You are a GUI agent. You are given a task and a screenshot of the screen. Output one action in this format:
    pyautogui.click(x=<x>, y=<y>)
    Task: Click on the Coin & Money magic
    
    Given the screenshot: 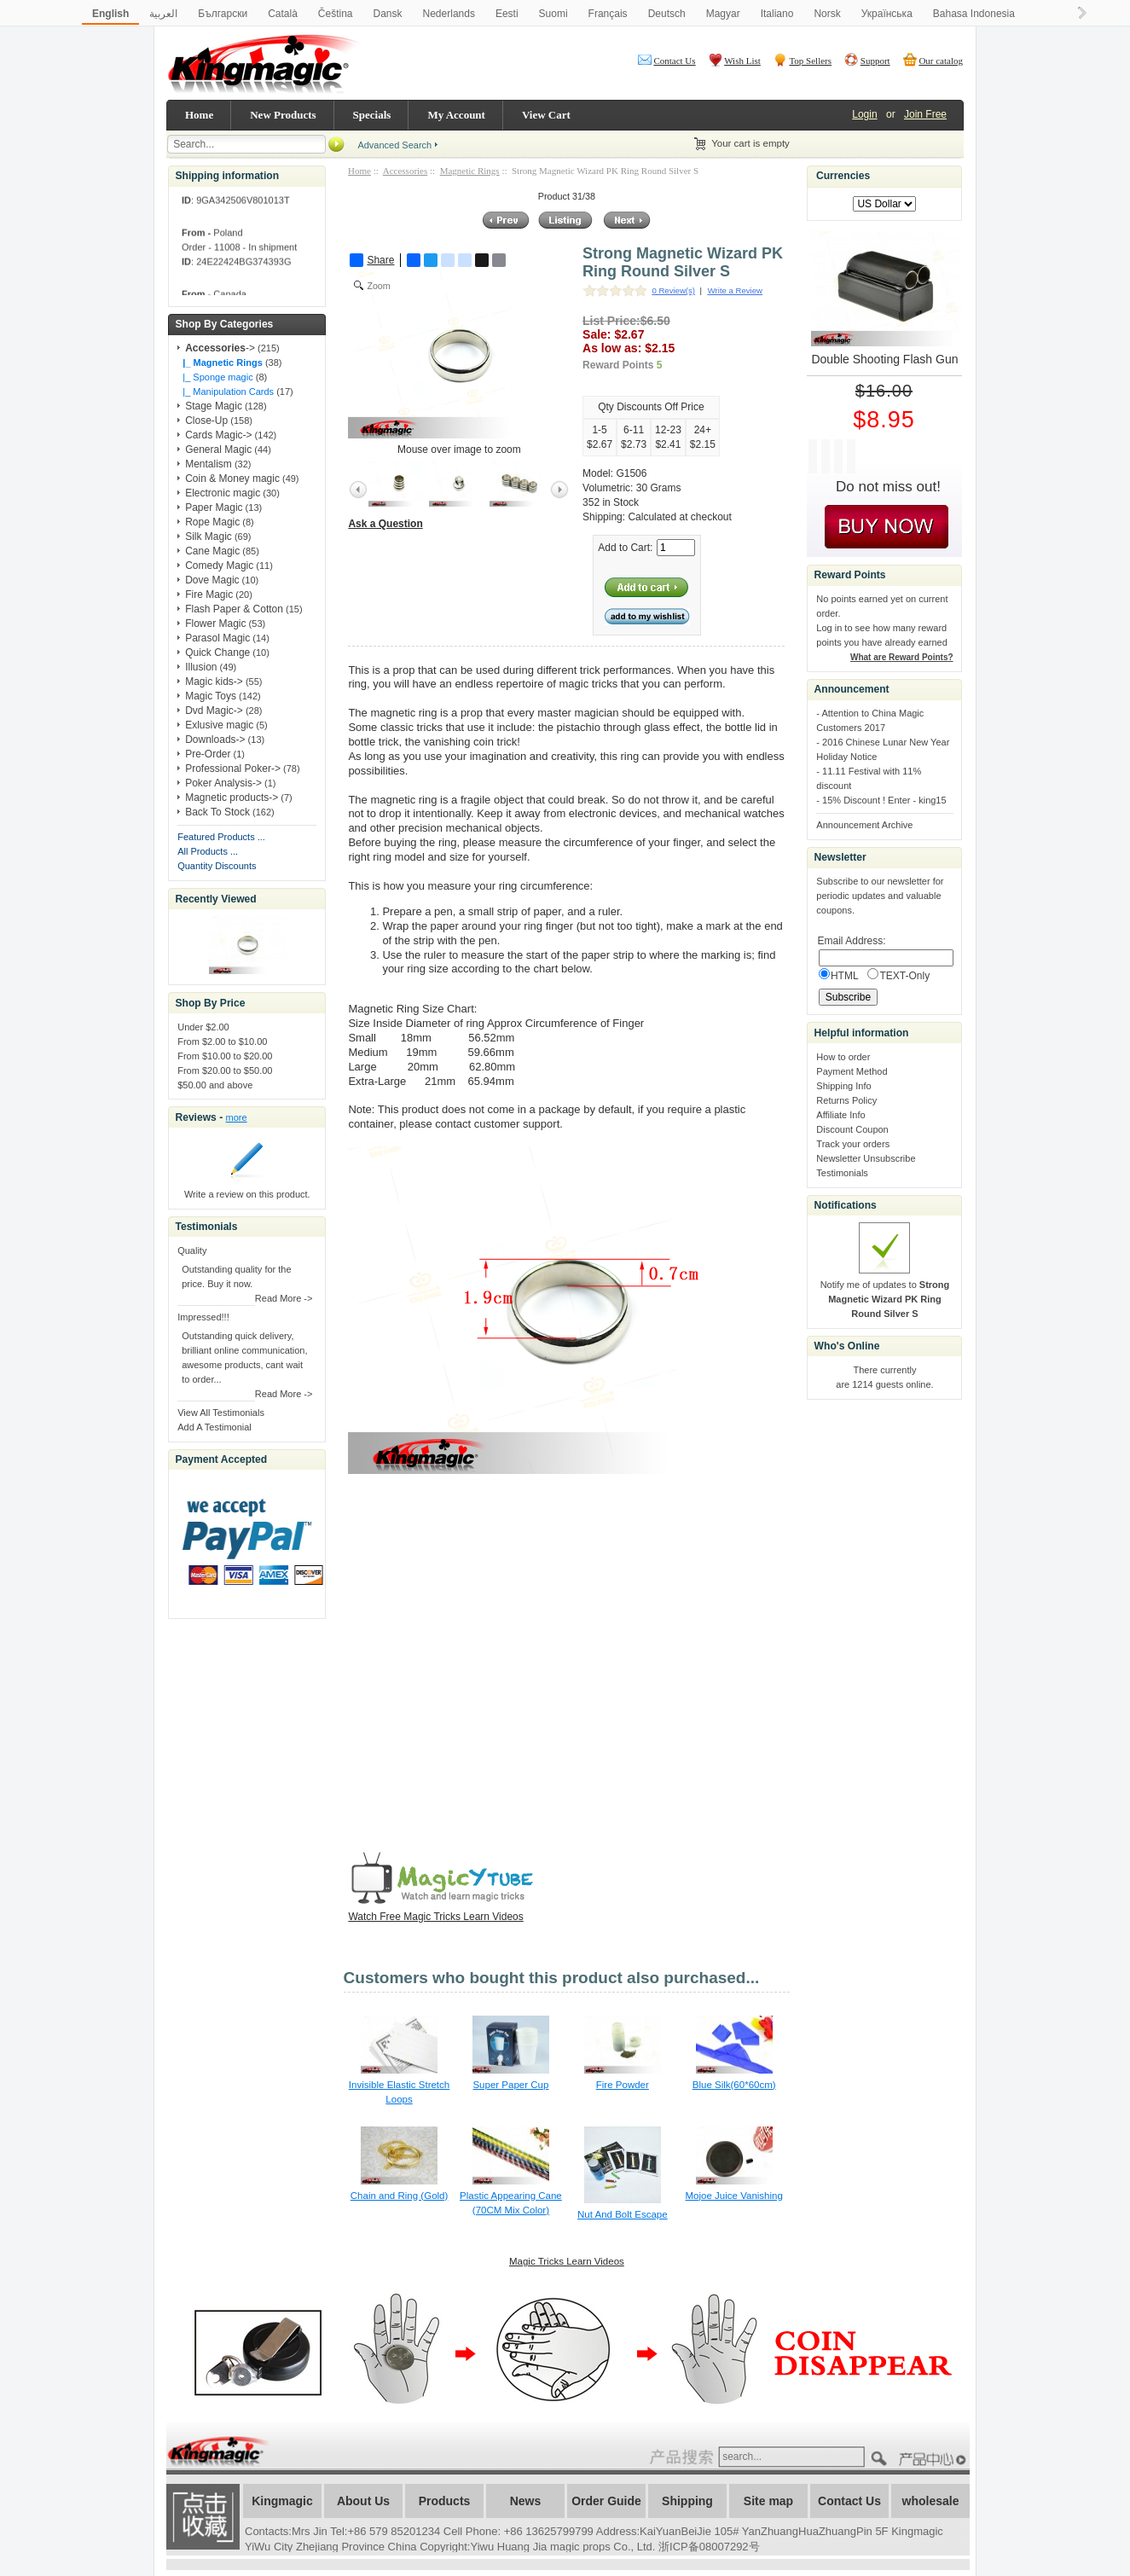 What is the action you would take?
    pyautogui.click(x=232, y=478)
    